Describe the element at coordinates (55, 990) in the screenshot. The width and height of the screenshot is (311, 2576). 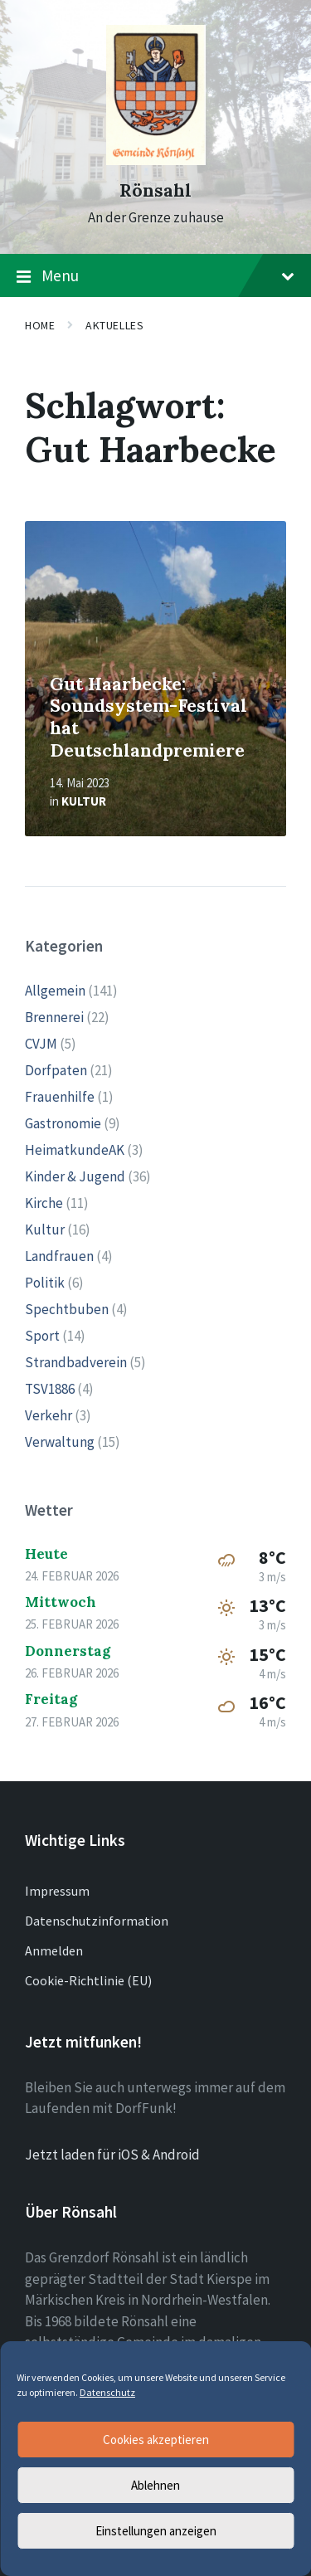
I see `Allgemein` at that location.